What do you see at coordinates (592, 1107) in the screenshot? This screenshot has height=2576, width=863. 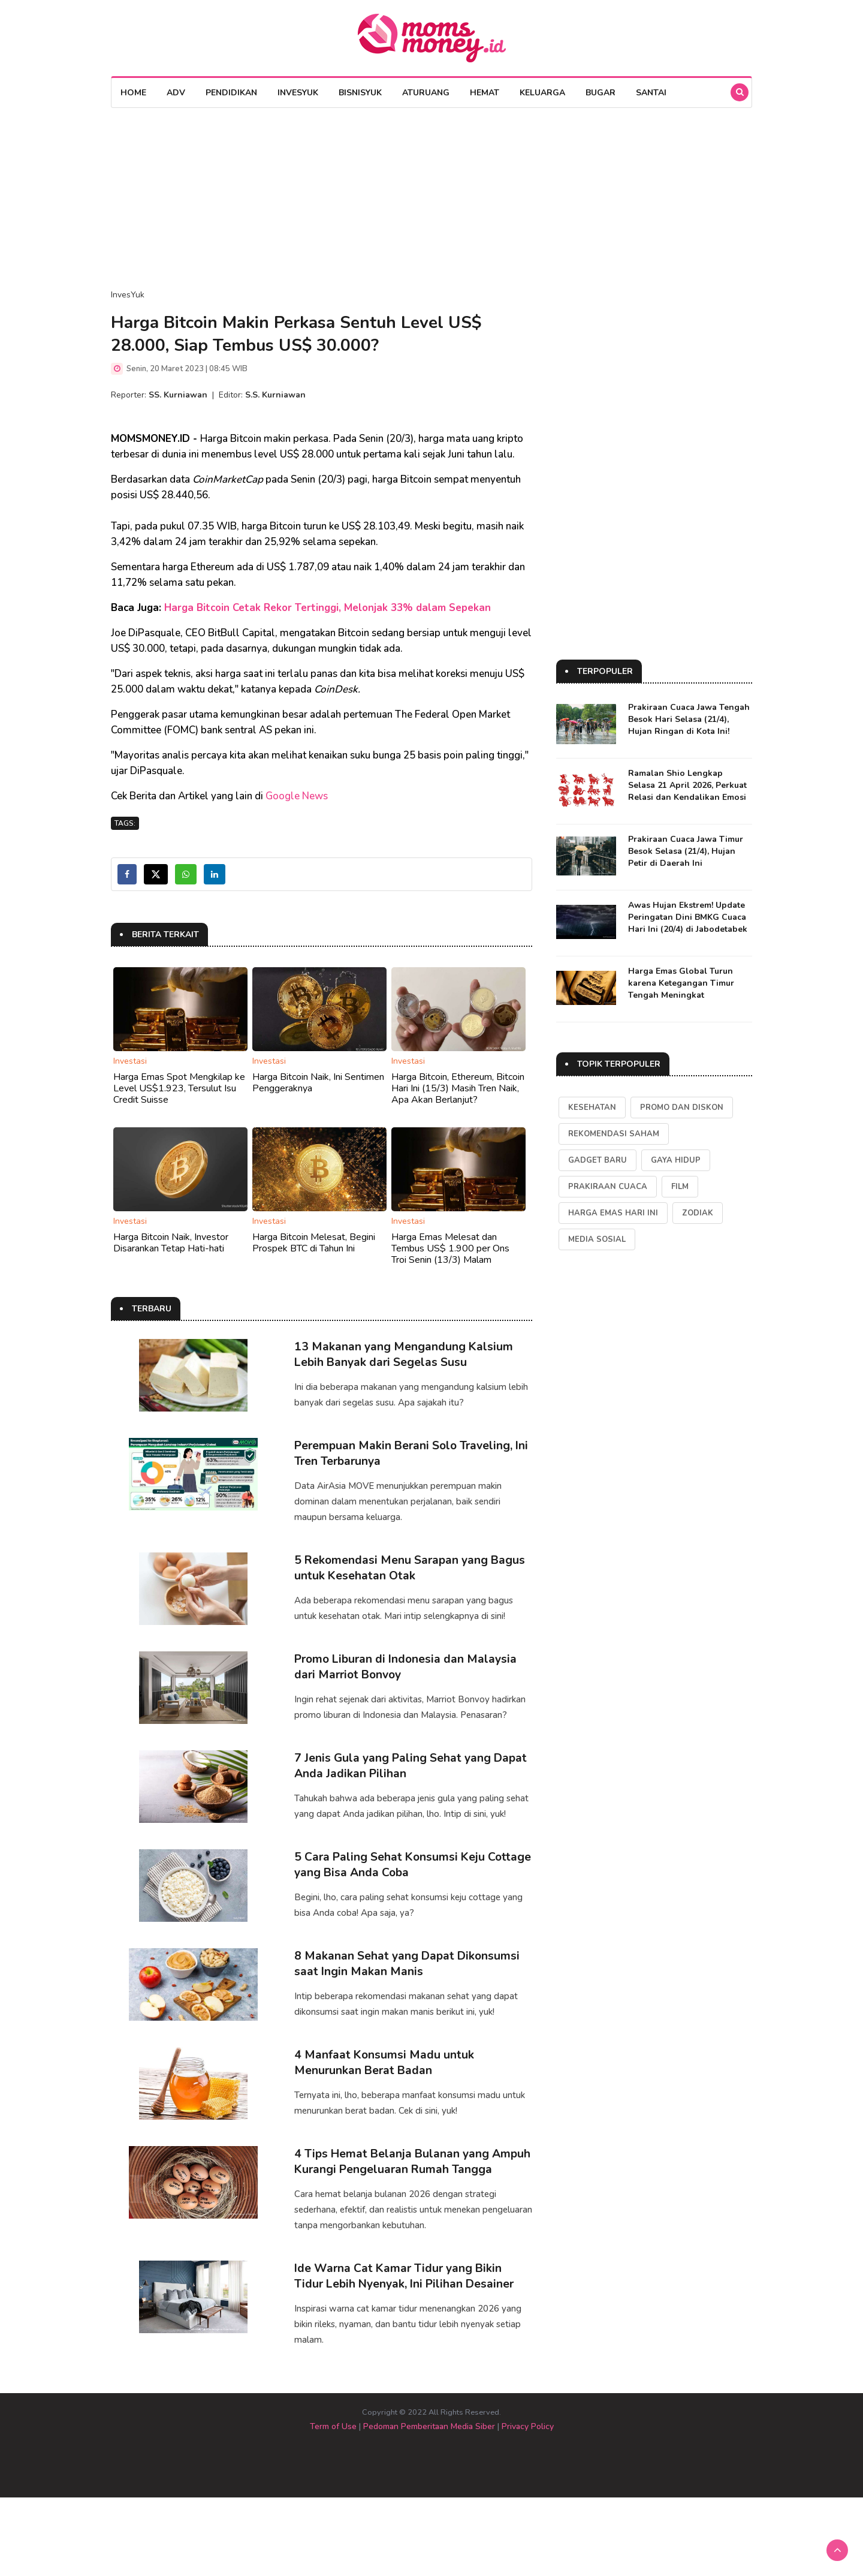 I see `kesehatan` at bounding box center [592, 1107].